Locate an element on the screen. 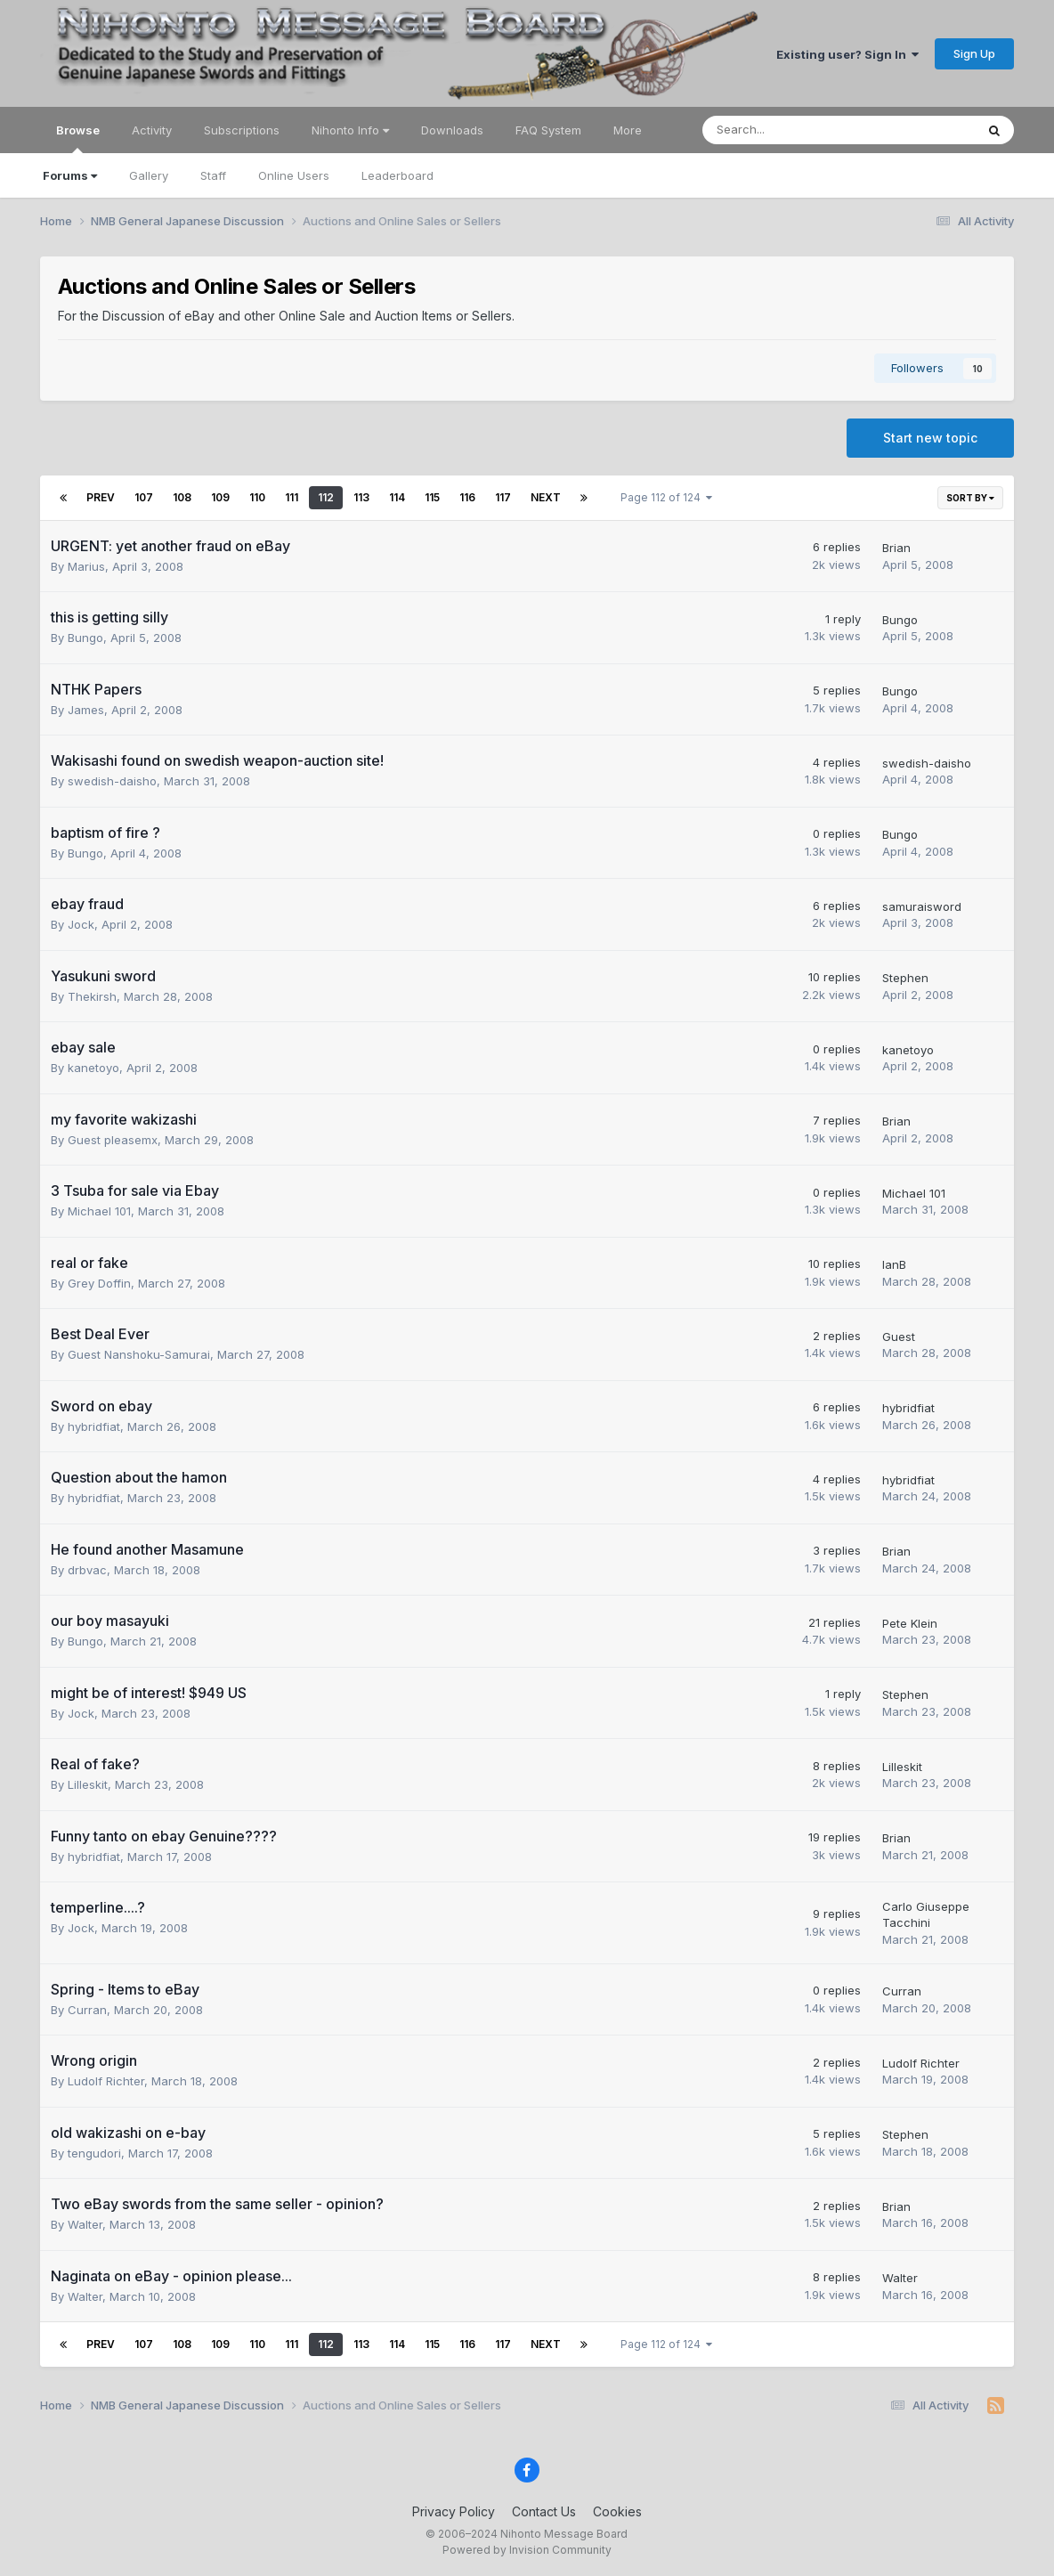 The width and height of the screenshot is (1054, 2576). 117 is located at coordinates (503, 497).